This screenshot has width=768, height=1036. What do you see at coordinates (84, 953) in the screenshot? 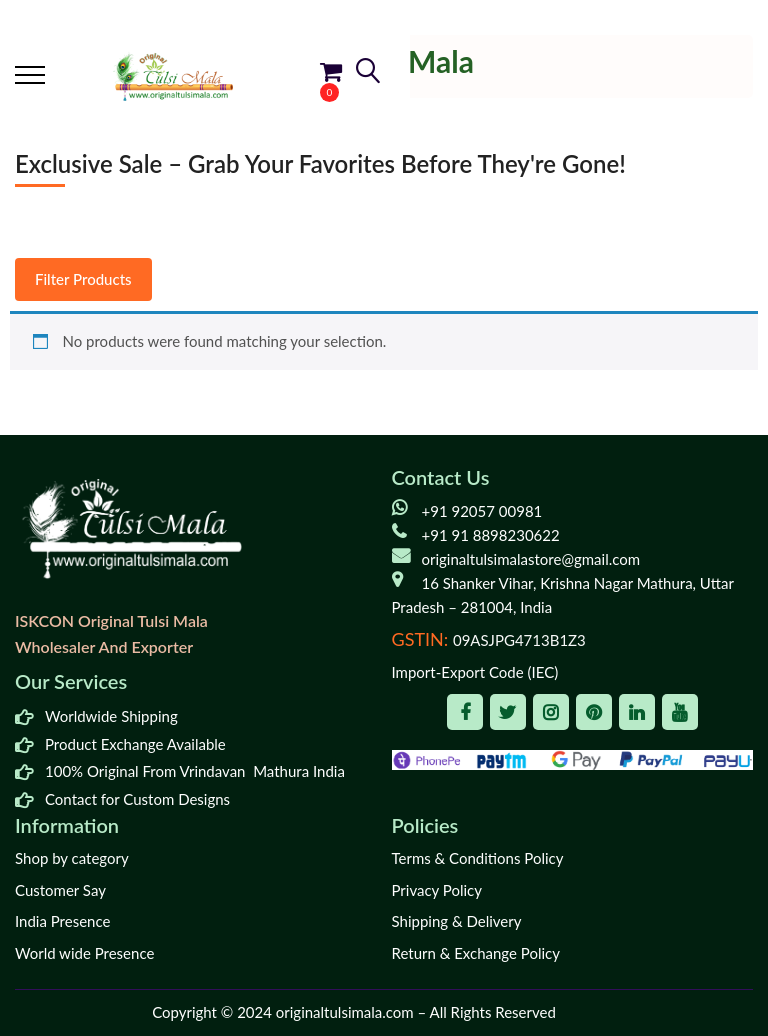
I see `World wide Presence` at bounding box center [84, 953].